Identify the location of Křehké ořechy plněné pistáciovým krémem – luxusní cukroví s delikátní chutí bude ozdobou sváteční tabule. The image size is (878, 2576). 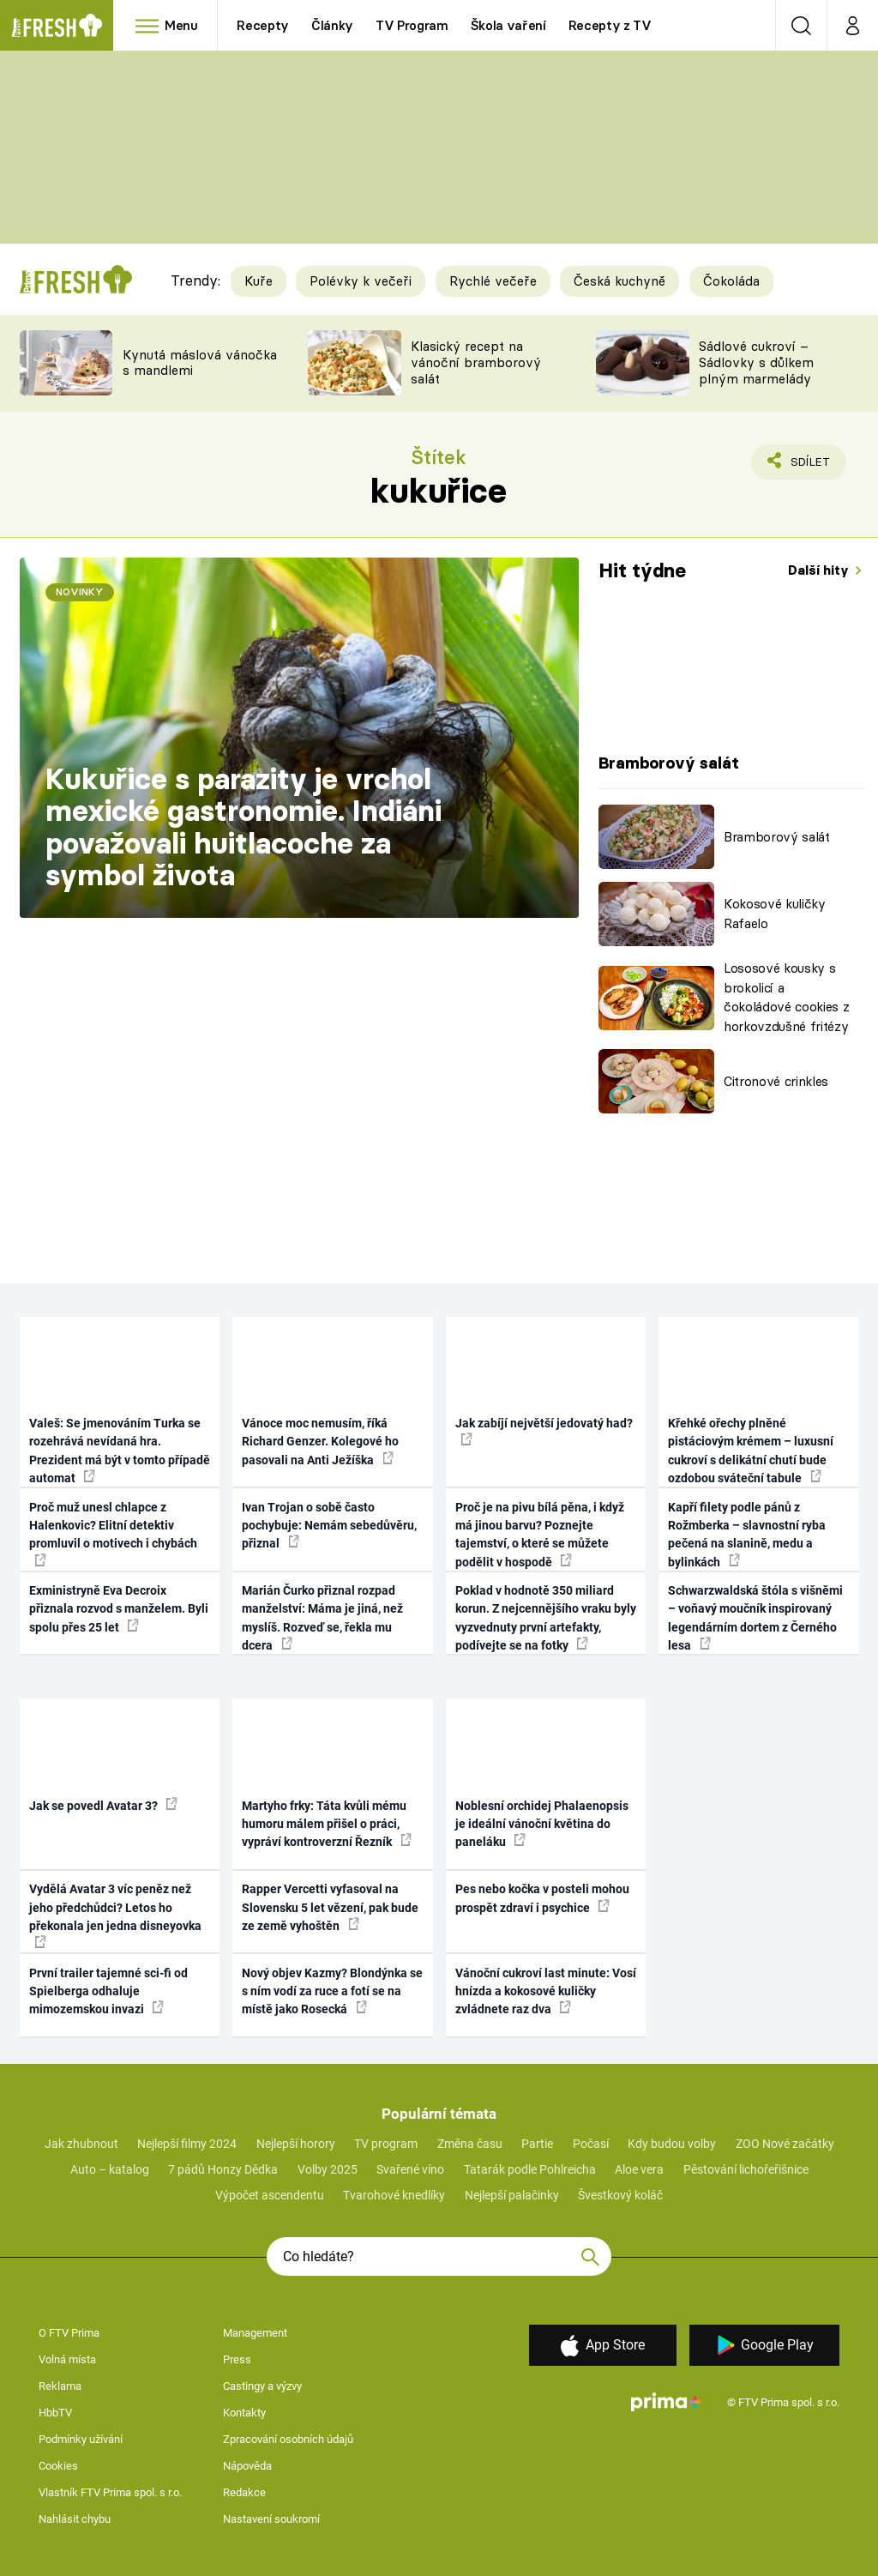
(750, 1450).